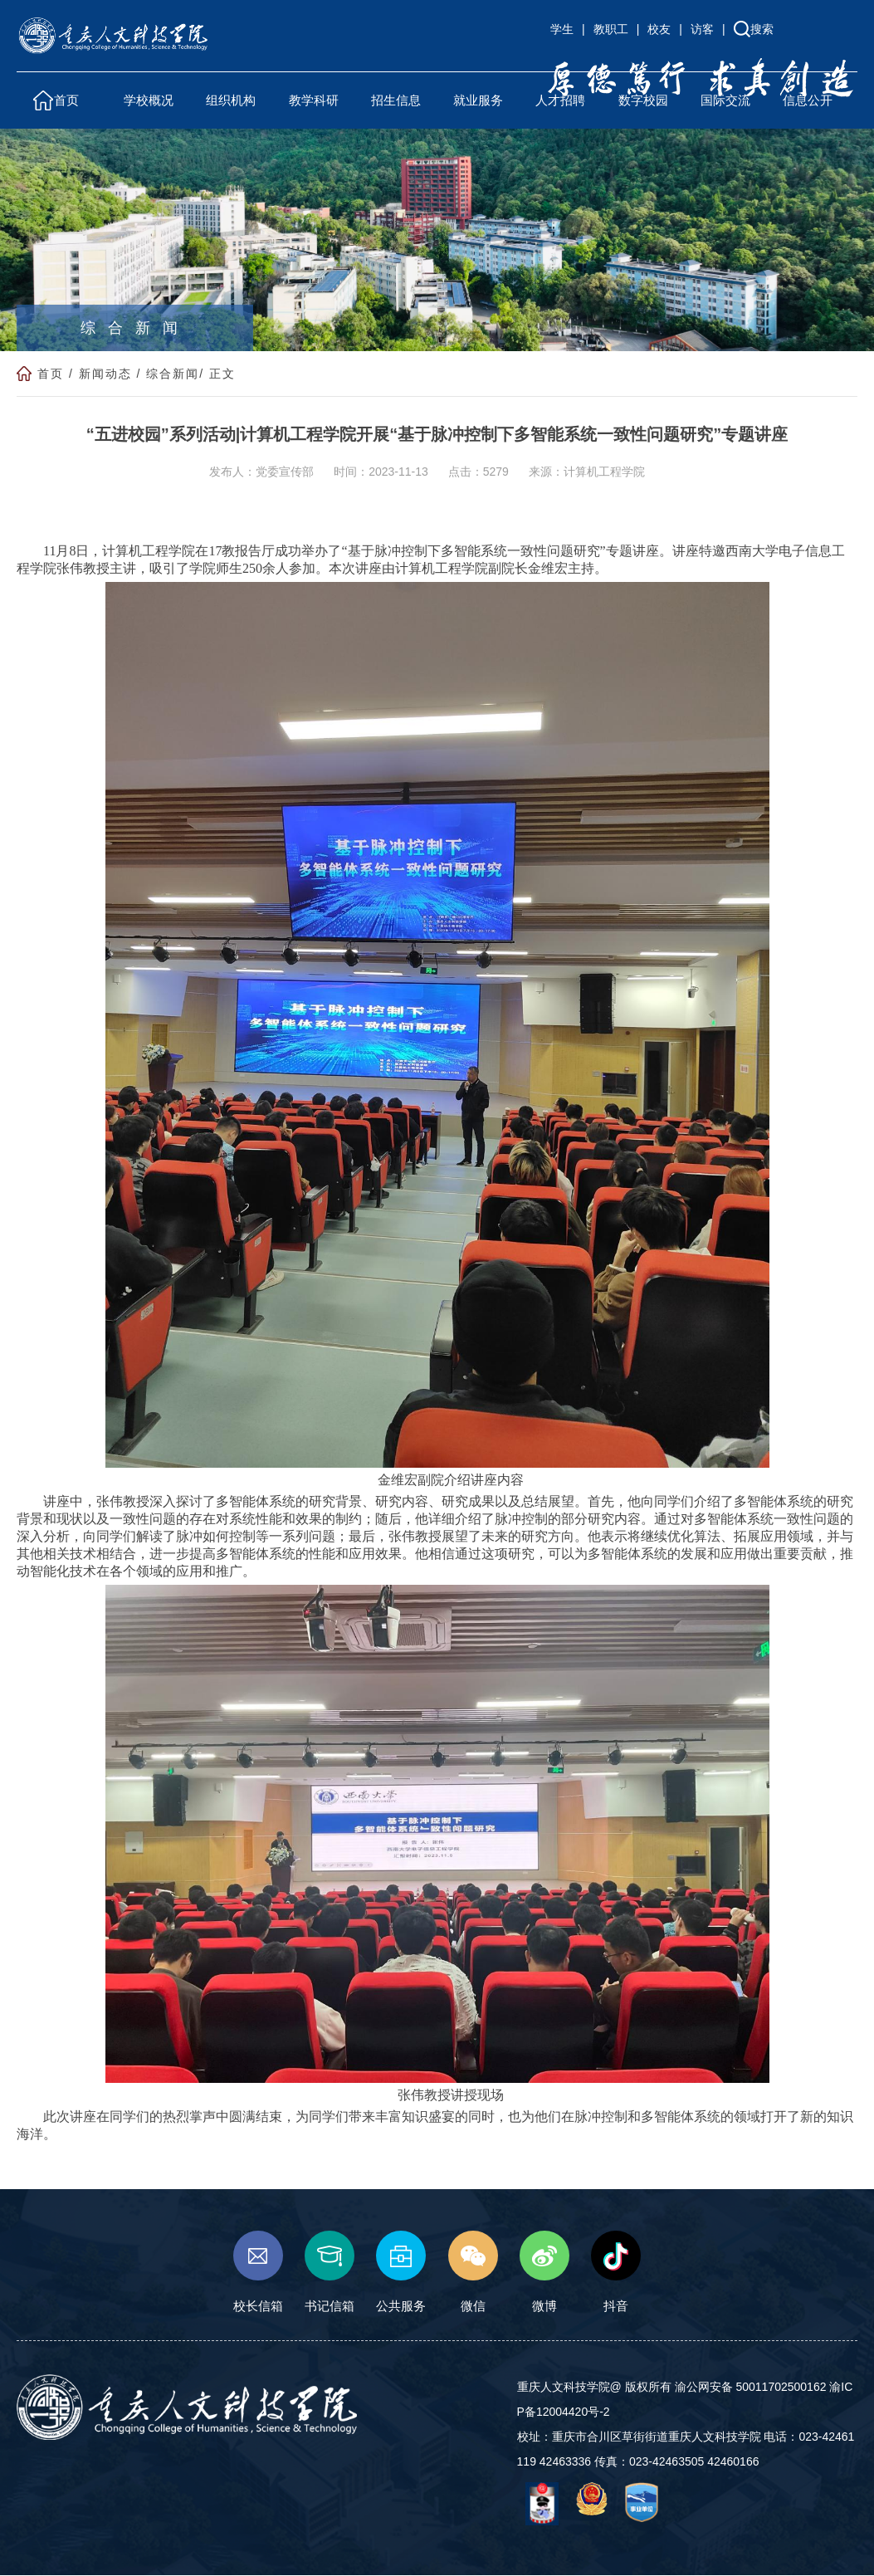 This screenshot has height=2576, width=874. Describe the element at coordinates (659, 29) in the screenshot. I see `校友` at that location.